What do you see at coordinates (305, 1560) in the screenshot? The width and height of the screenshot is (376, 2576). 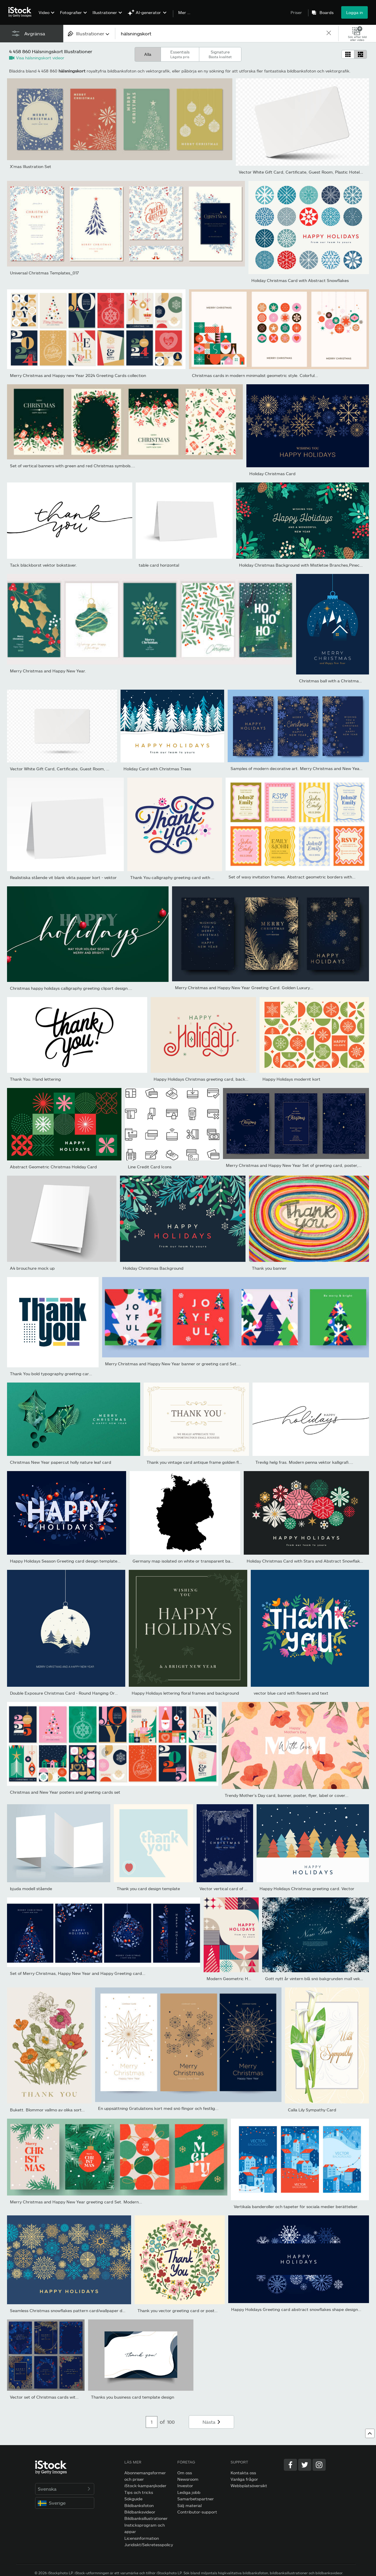 I see `Holiday Christmas Card with Stars and Abstract Snowflakes` at bounding box center [305, 1560].